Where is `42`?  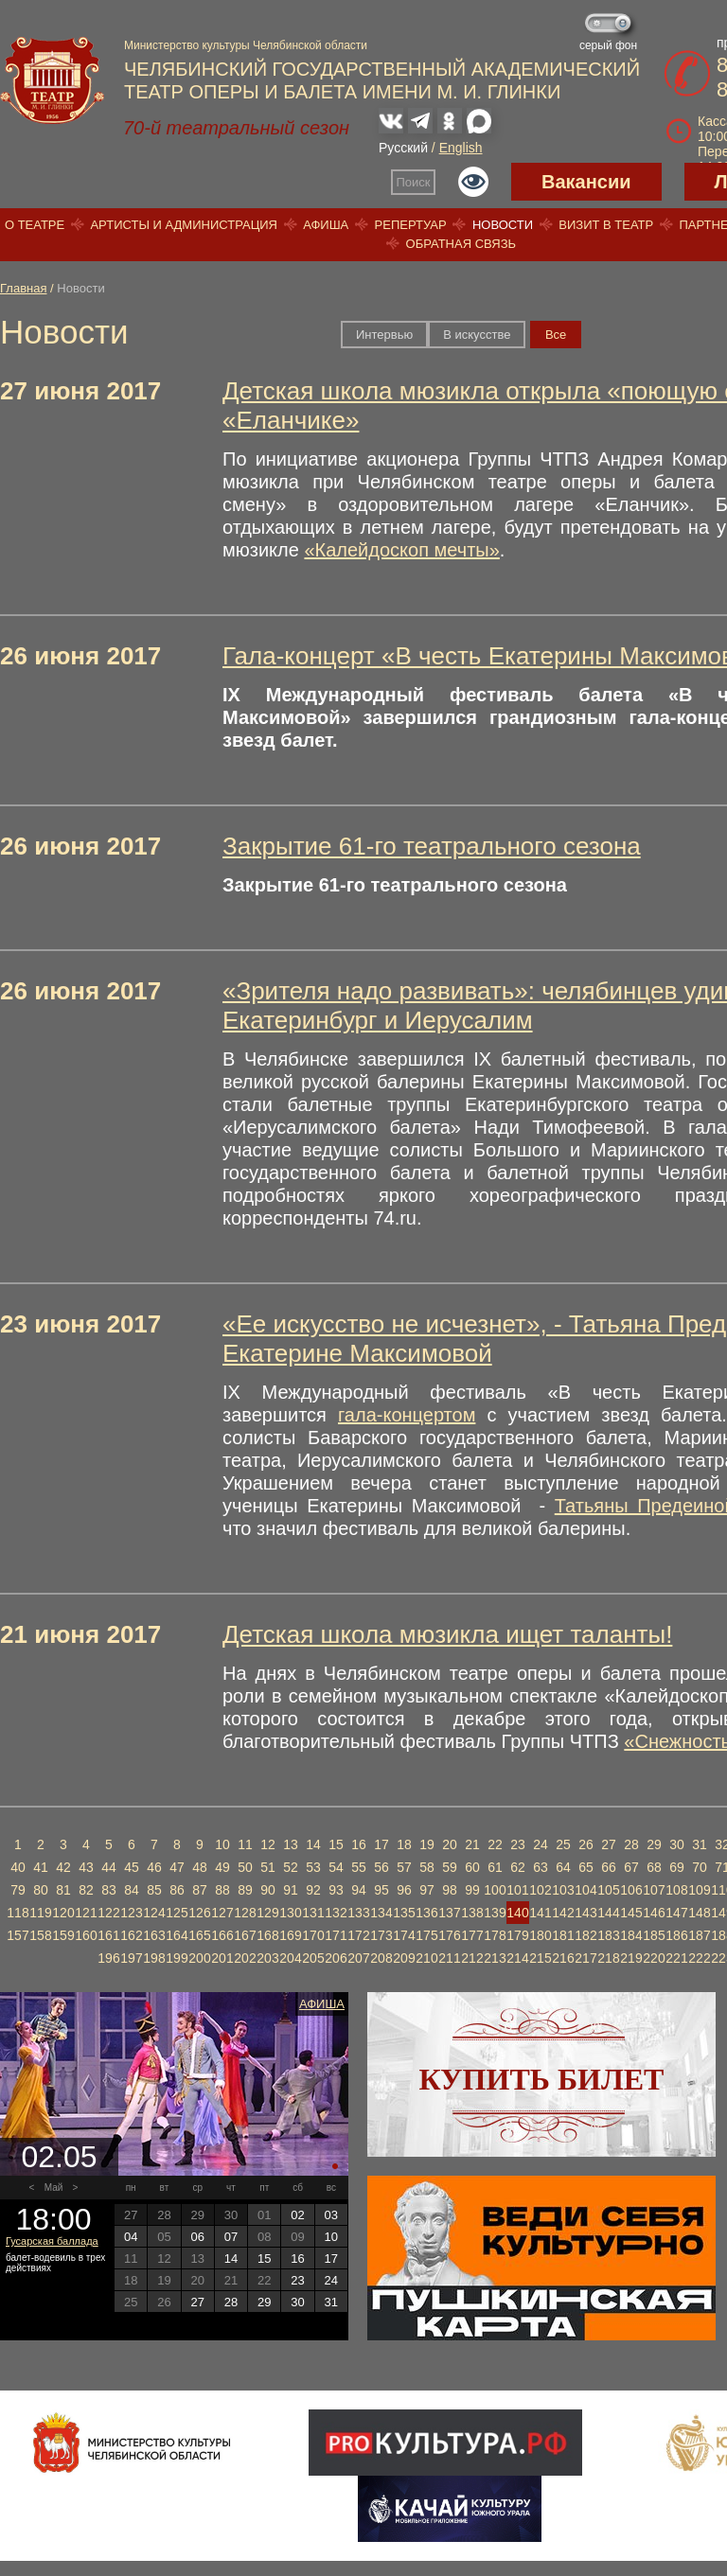
42 is located at coordinates (63, 1867).